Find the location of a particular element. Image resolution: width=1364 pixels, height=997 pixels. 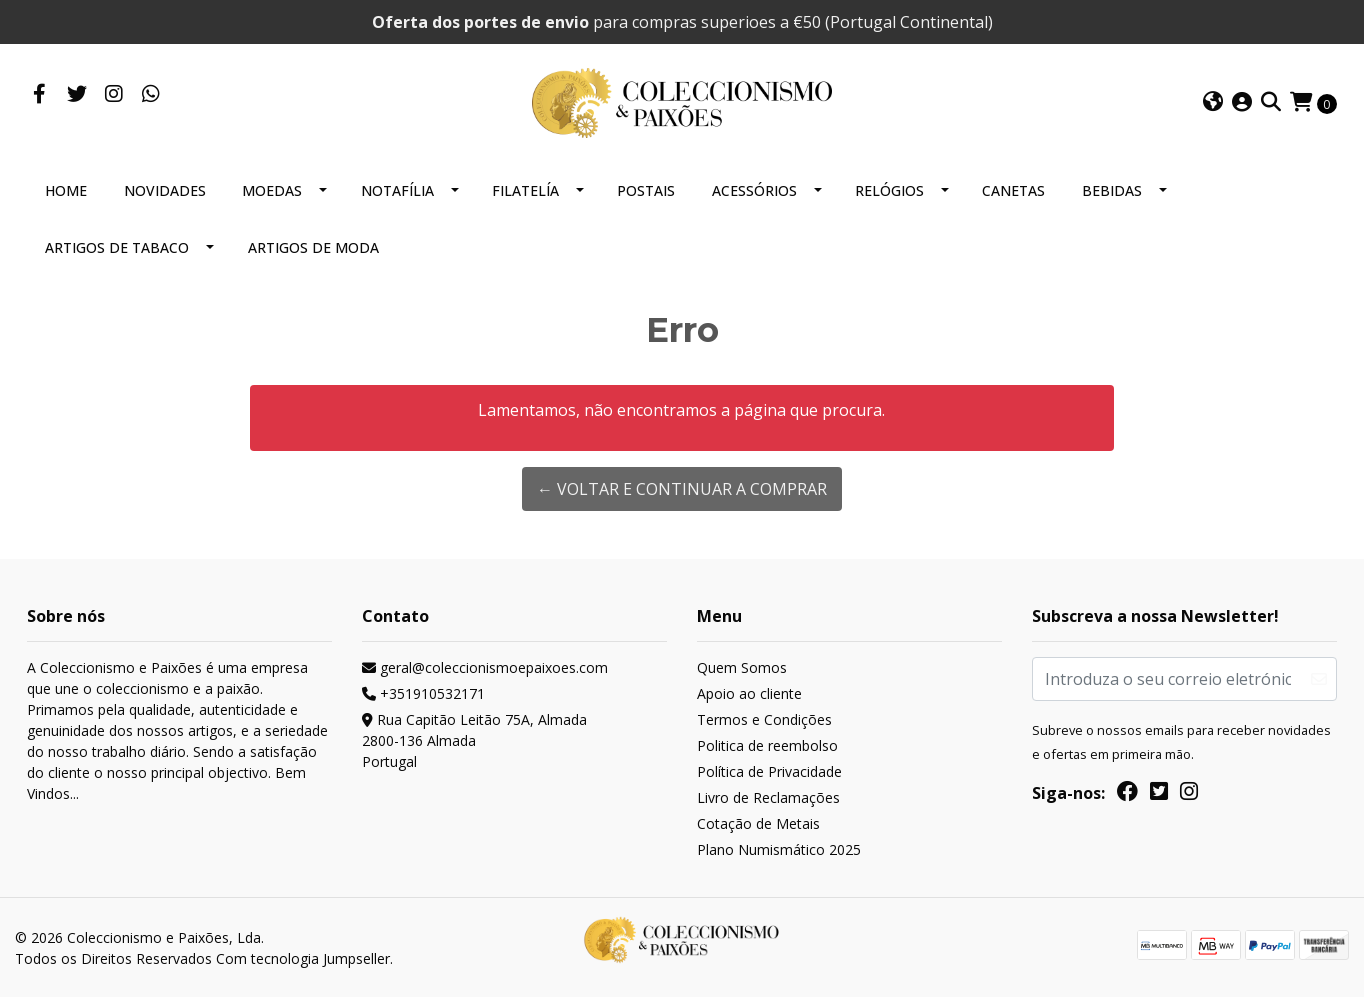

NOVIDADES is located at coordinates (165, 190).